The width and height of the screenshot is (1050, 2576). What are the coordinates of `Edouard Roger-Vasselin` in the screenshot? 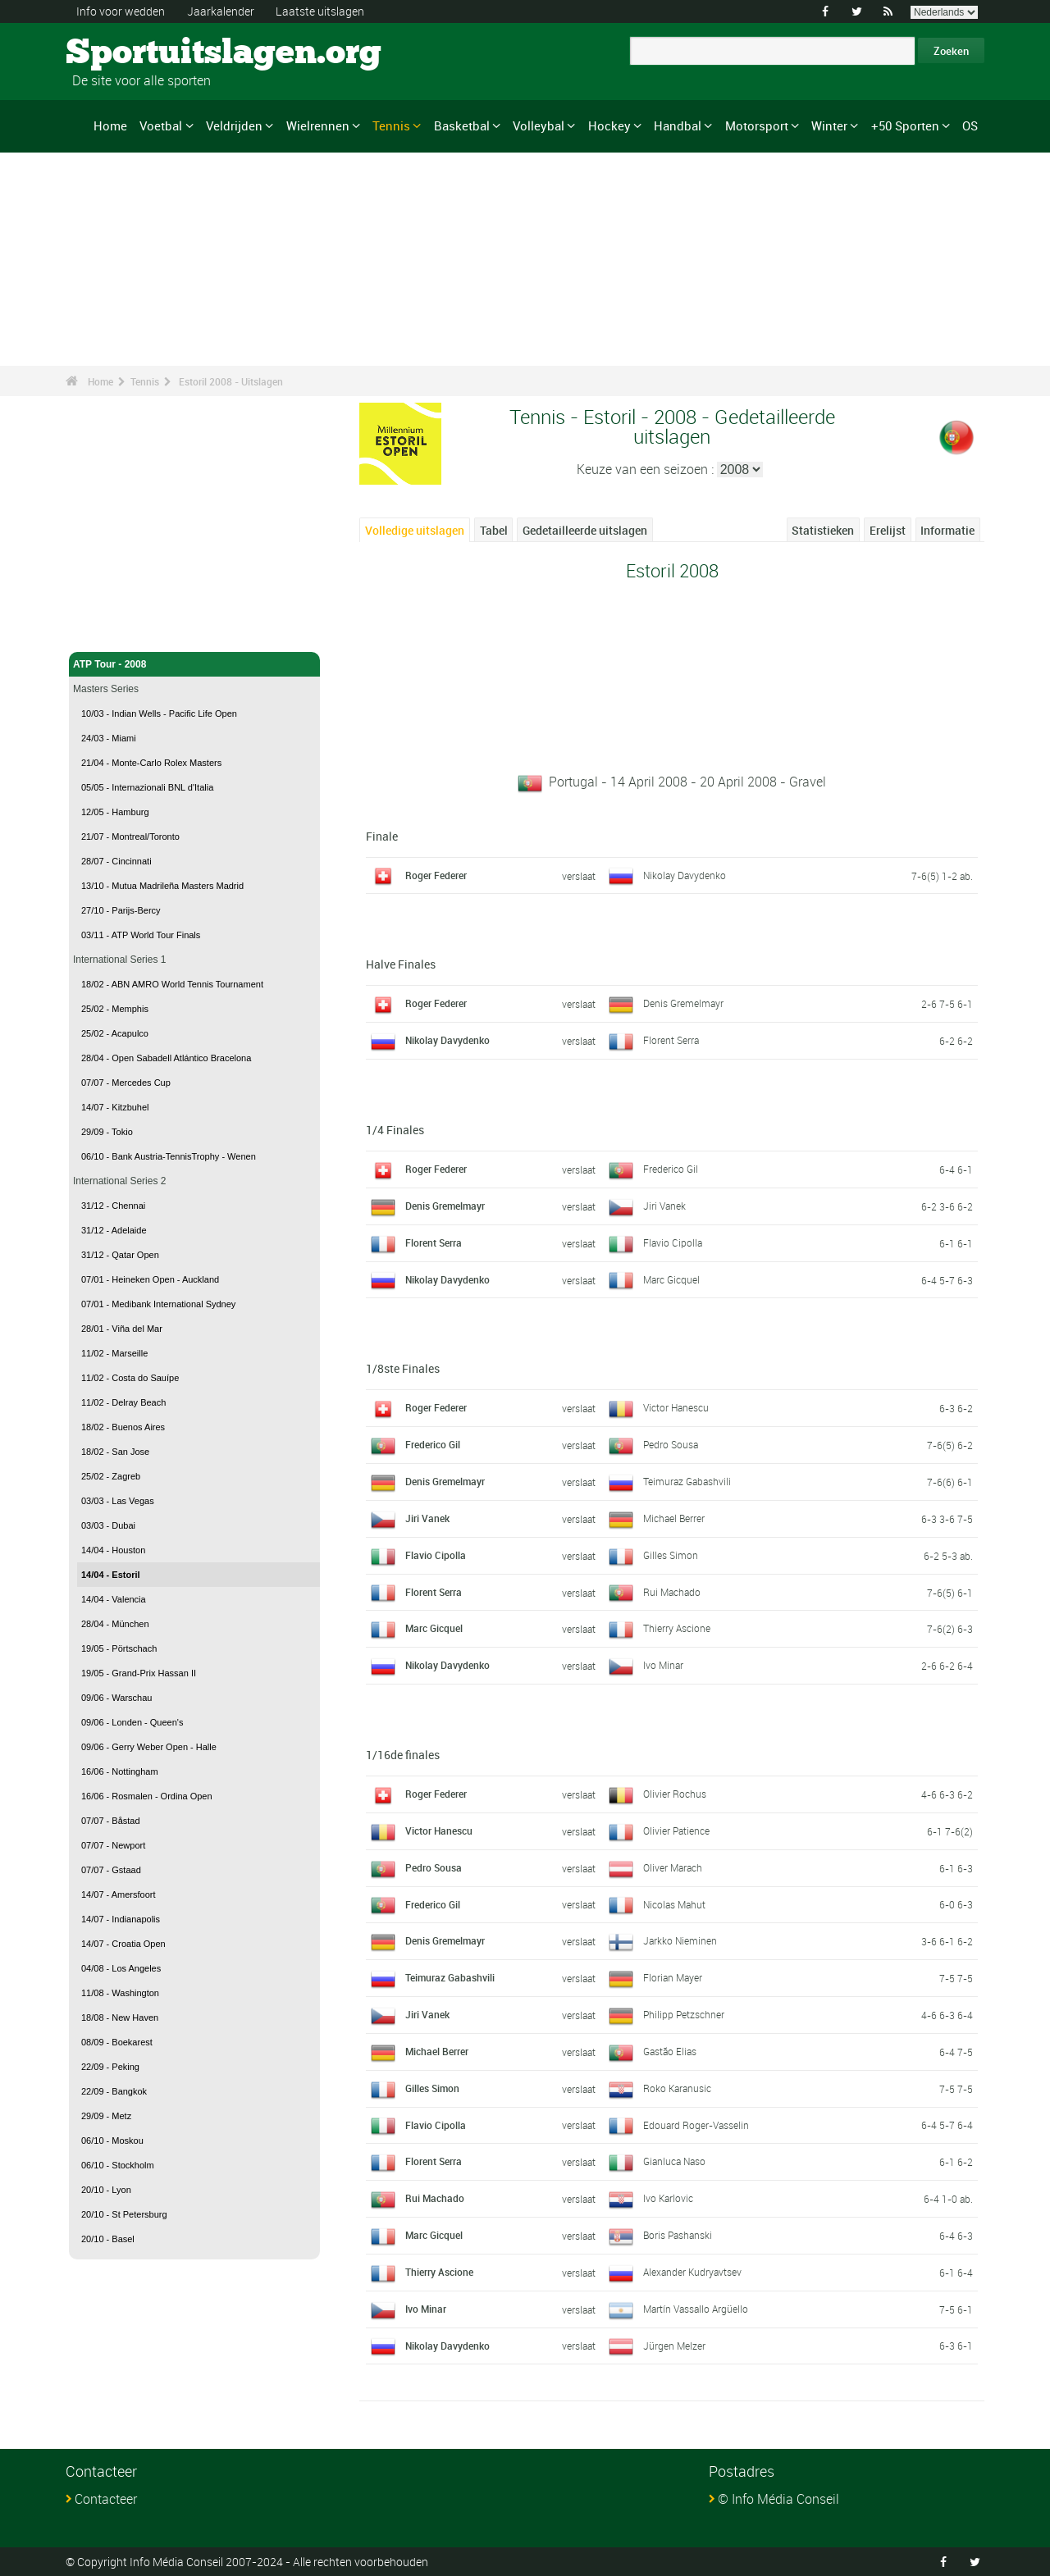 It's located at (696, 2124).